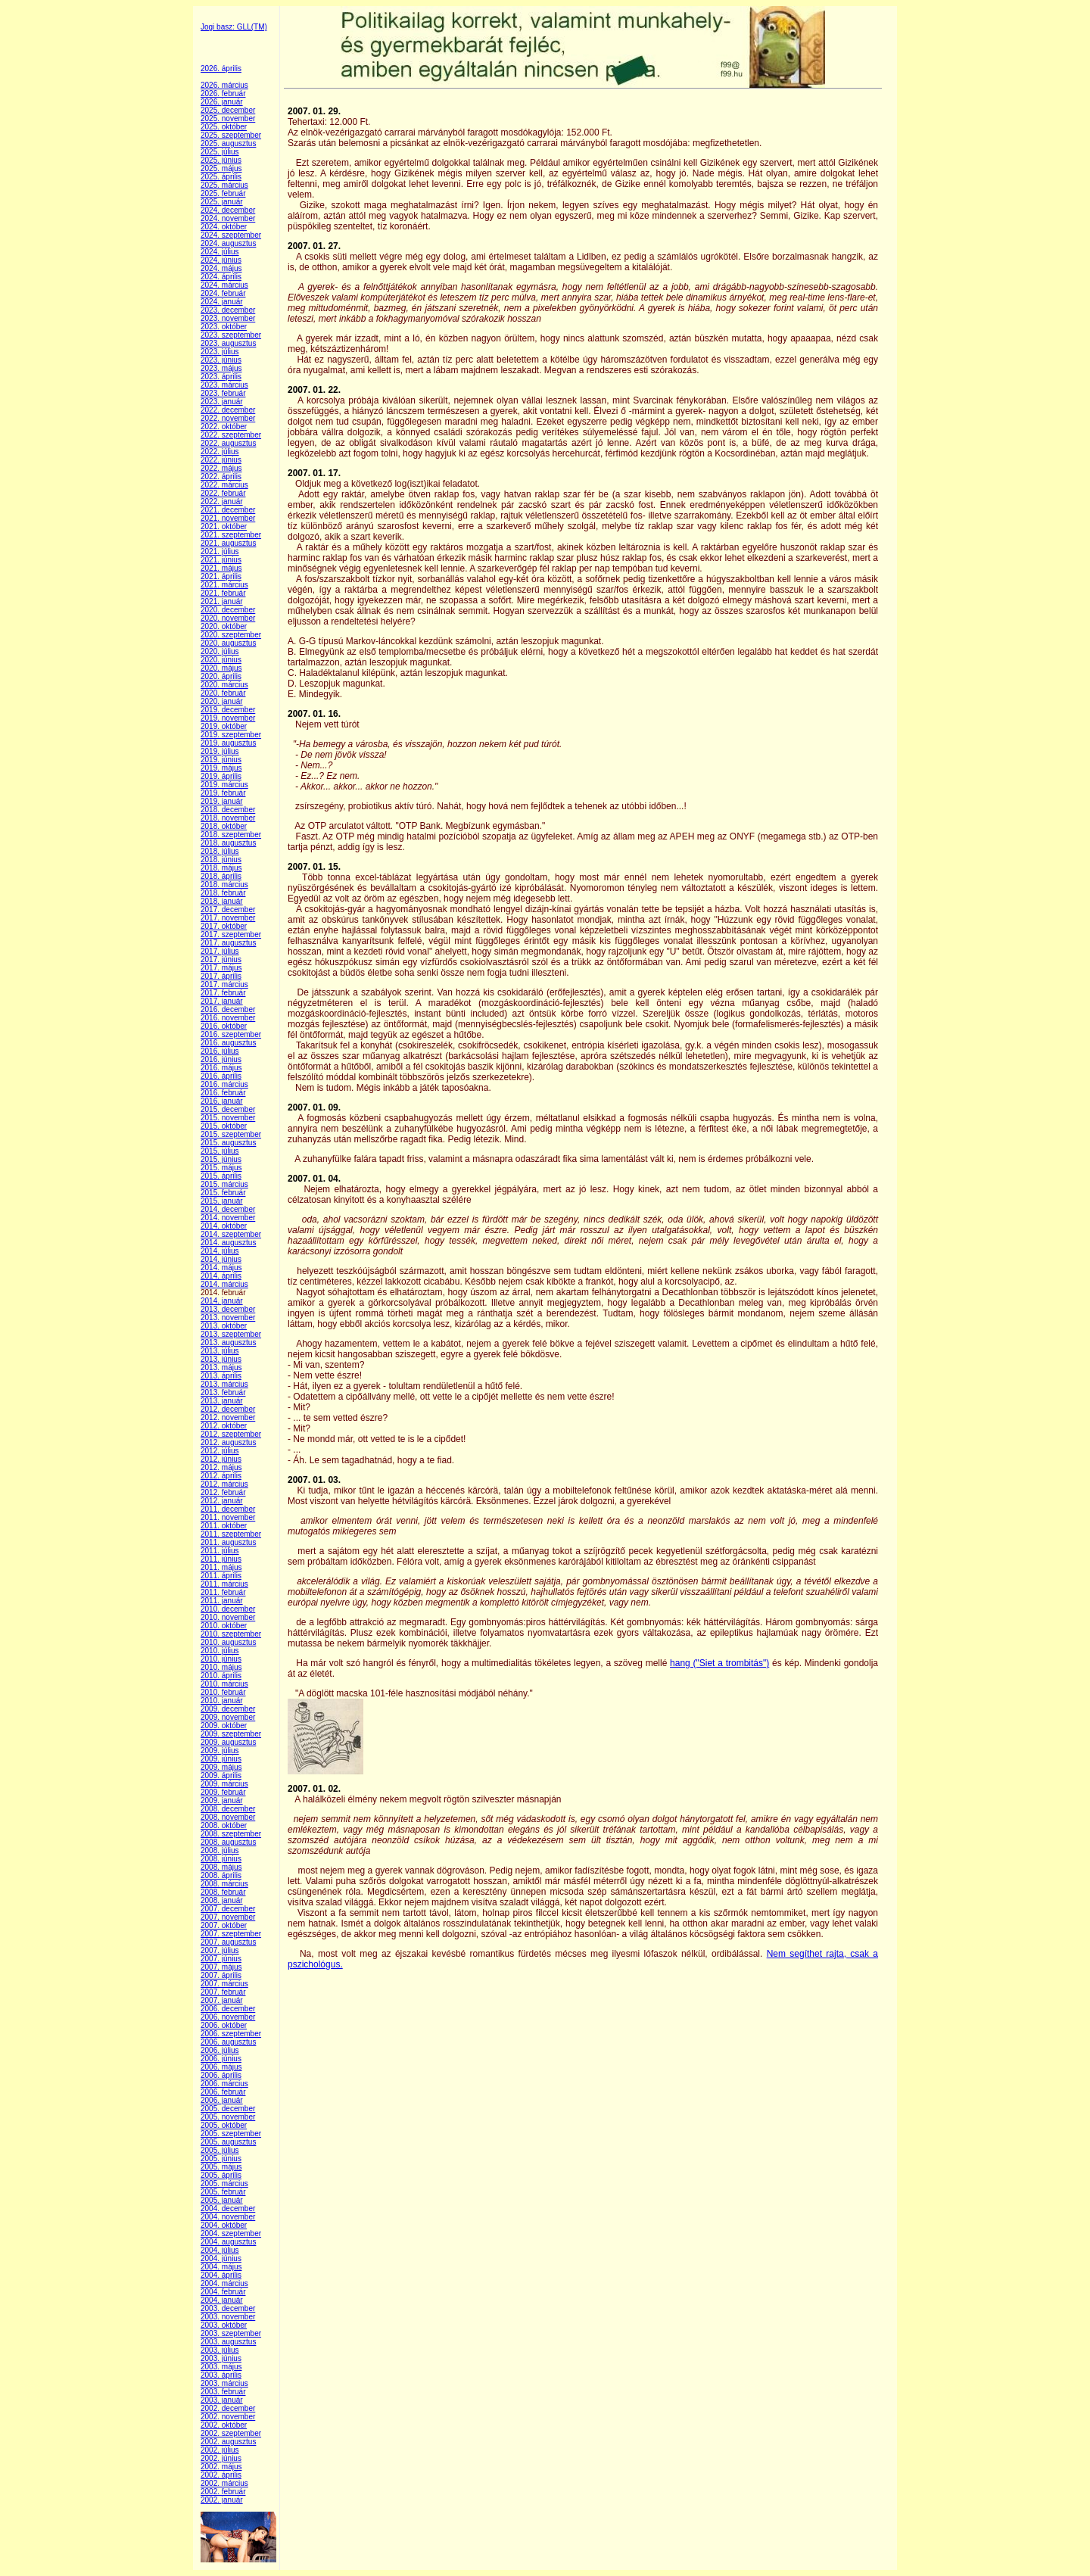 The height and width of the screenshot is (2576, 1090). What do you see at coordinates (224, 1126) in the screenshot?
I see `2015. október` at bounding box center [224, 1126].